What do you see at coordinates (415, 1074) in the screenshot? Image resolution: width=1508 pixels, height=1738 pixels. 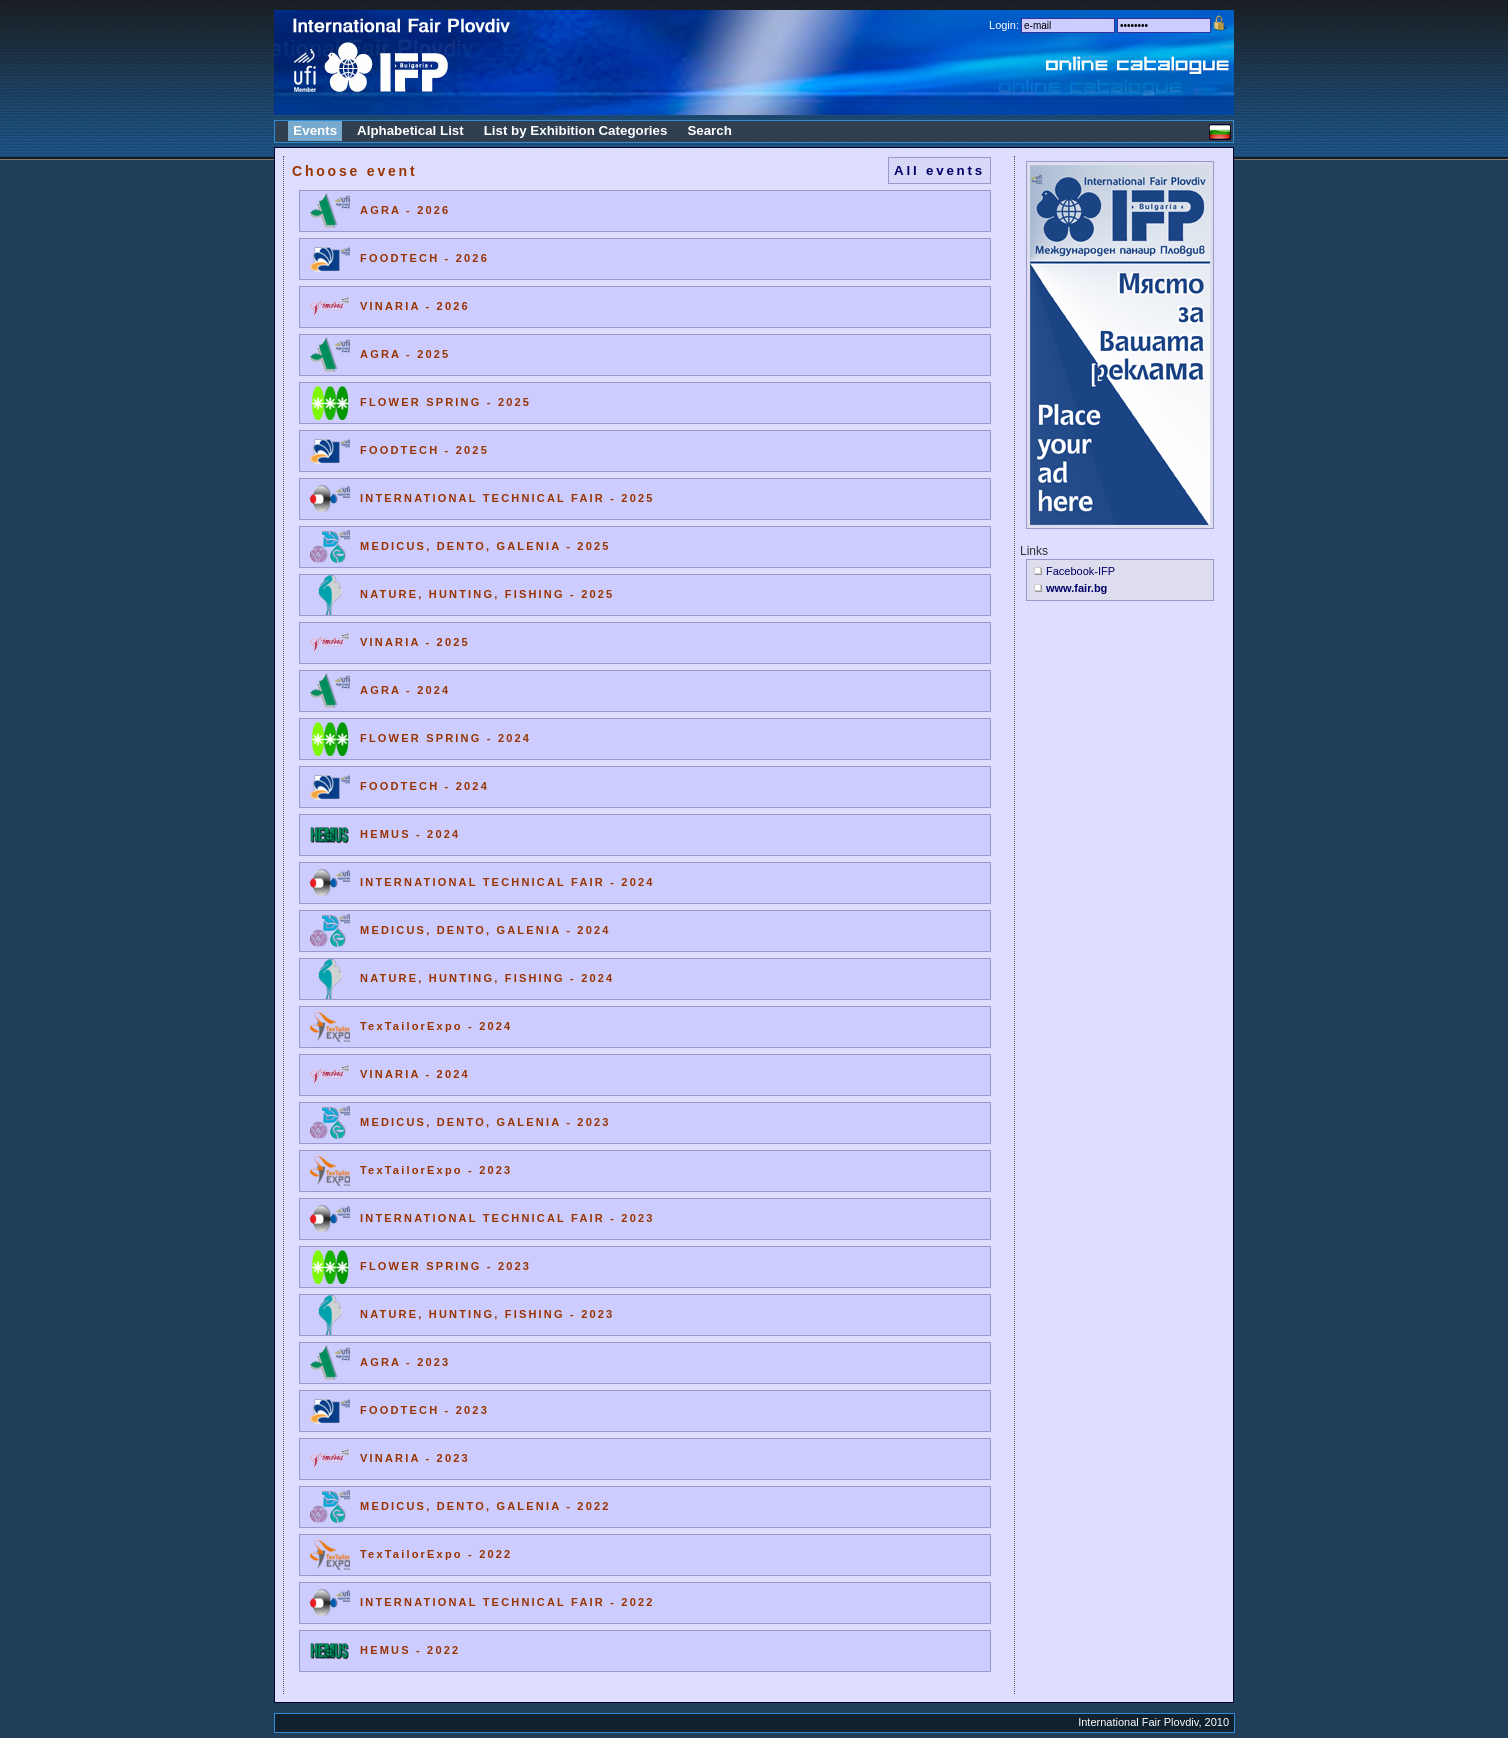 I see `VINARIA - 2024` at bounding box center [415, 1074].